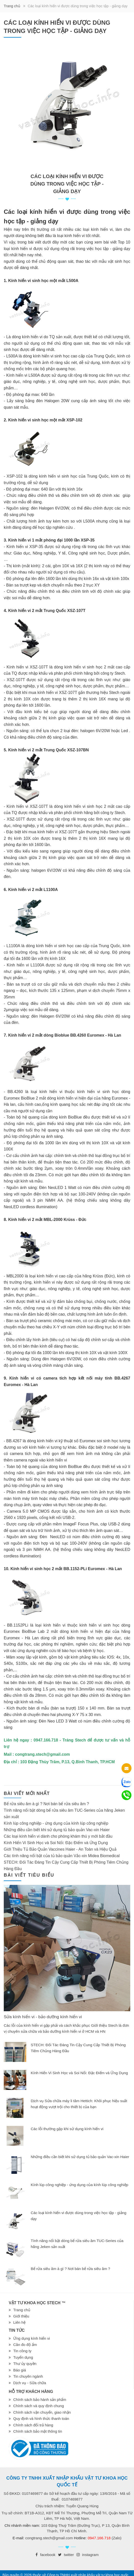 This screenshot has width=134, height=2576. Describe the element at coordinates (46, 1804) in the screenshot. I see `Bể rửa siêu âm à gì ? Nơi bán bể rửa siêu âm ?` at that location.